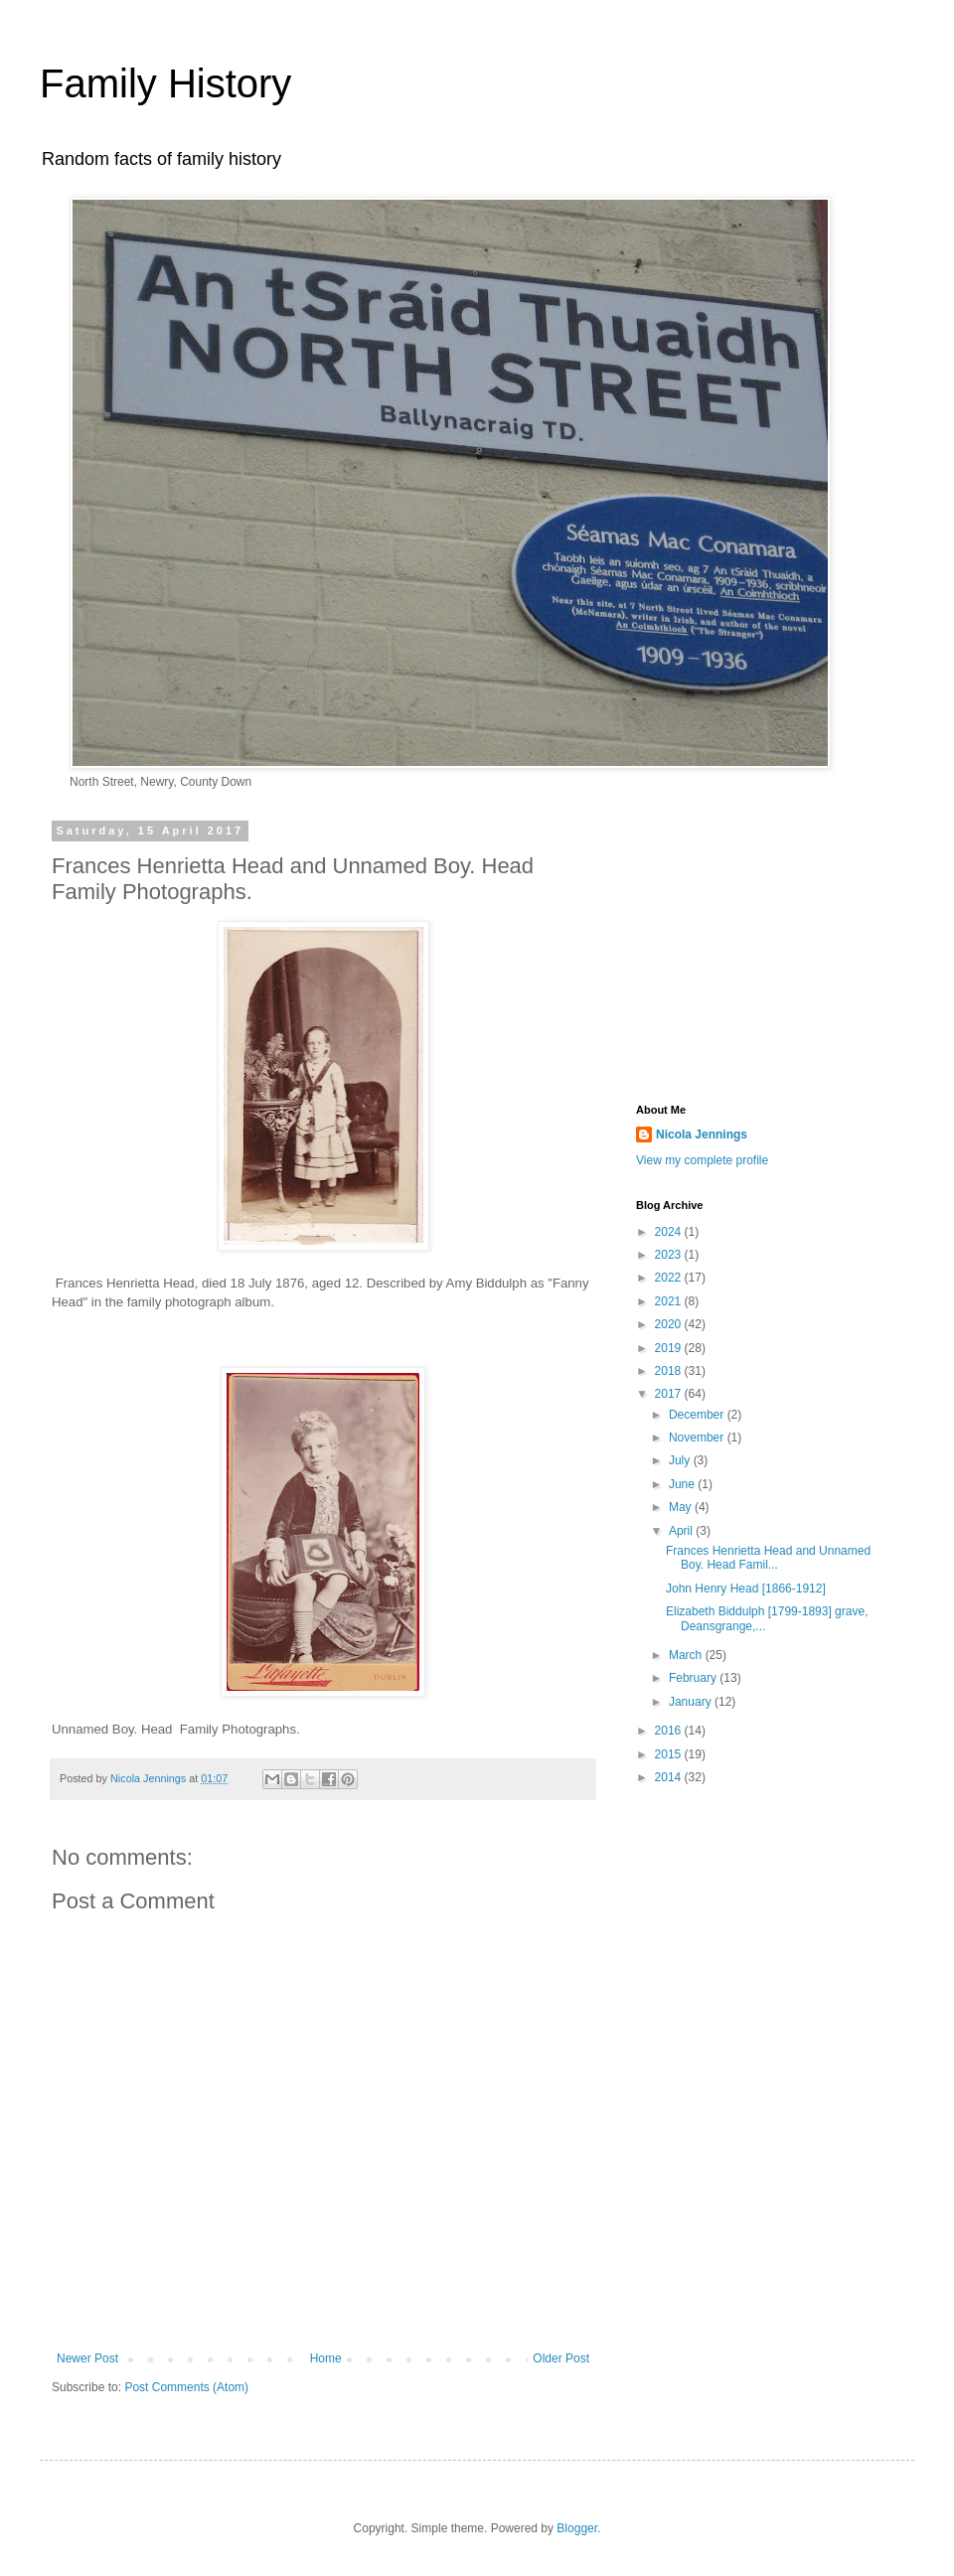  I want to click on 2023, so click(670, 1255).